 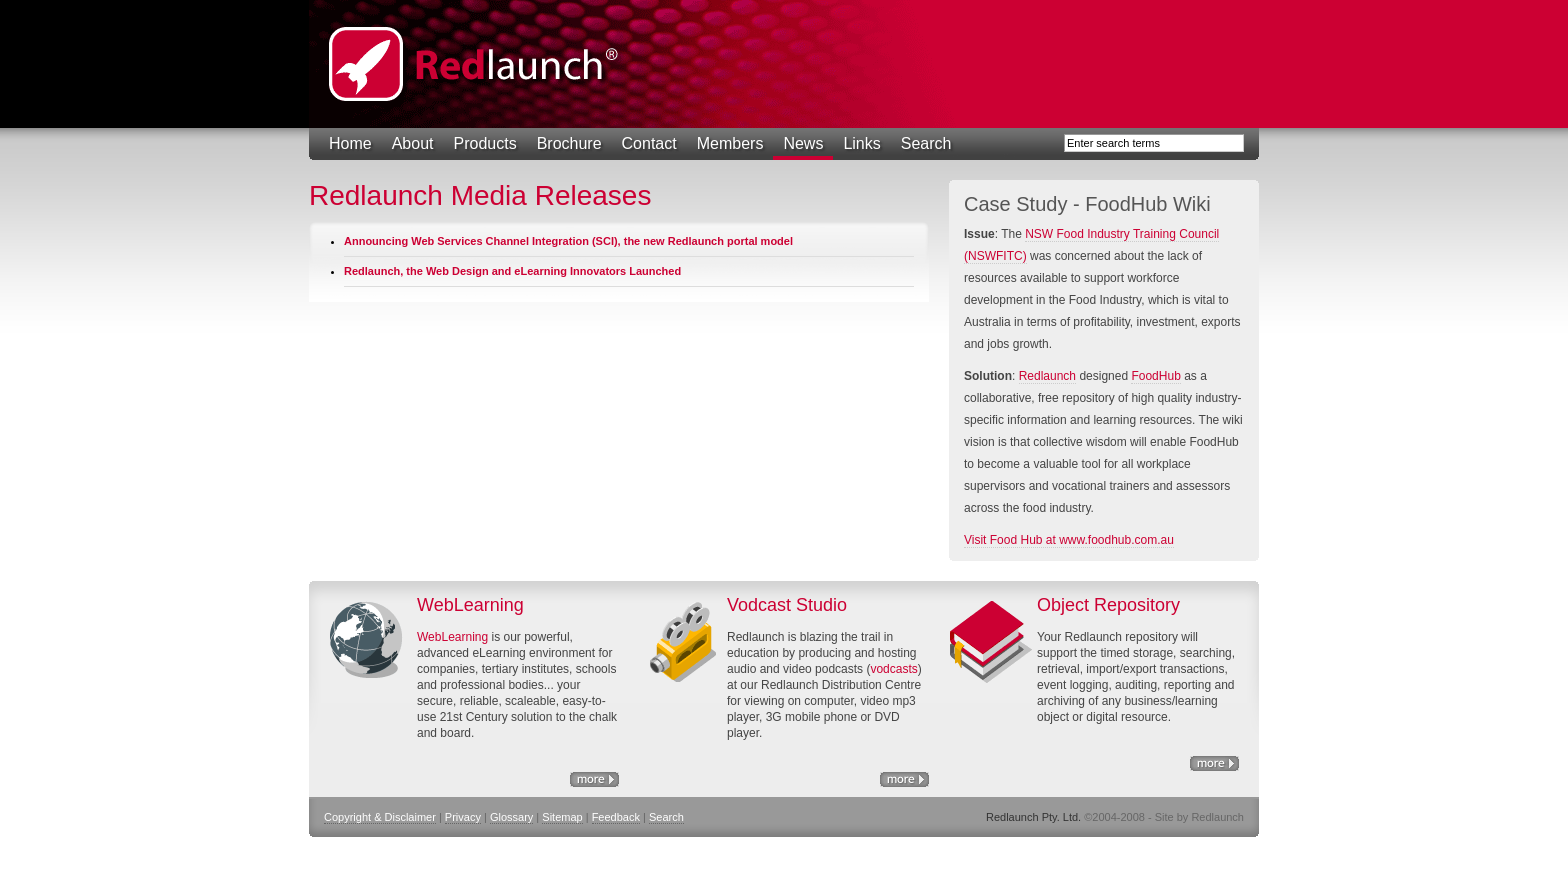 What do you see at coordinates (1047, 376) in the screenshot?
I see `Redlaunch` at bounding box center [1047, 376].